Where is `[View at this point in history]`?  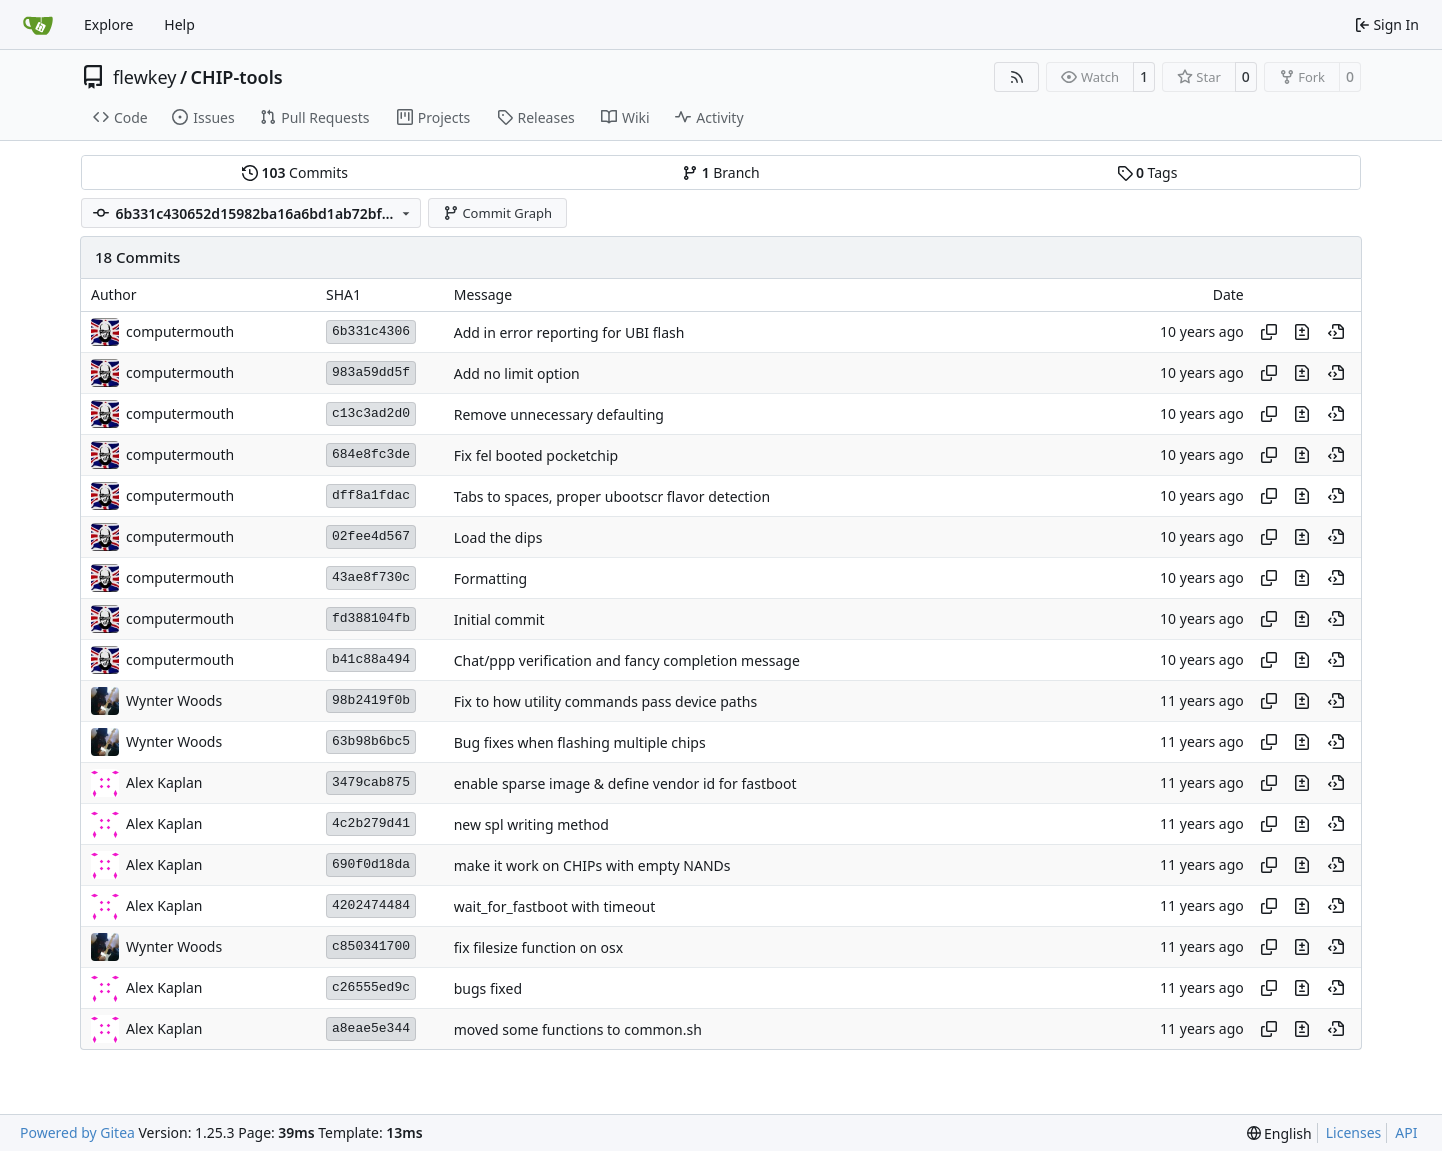 [View at this point in history] is located at coordinates (1336, 332).